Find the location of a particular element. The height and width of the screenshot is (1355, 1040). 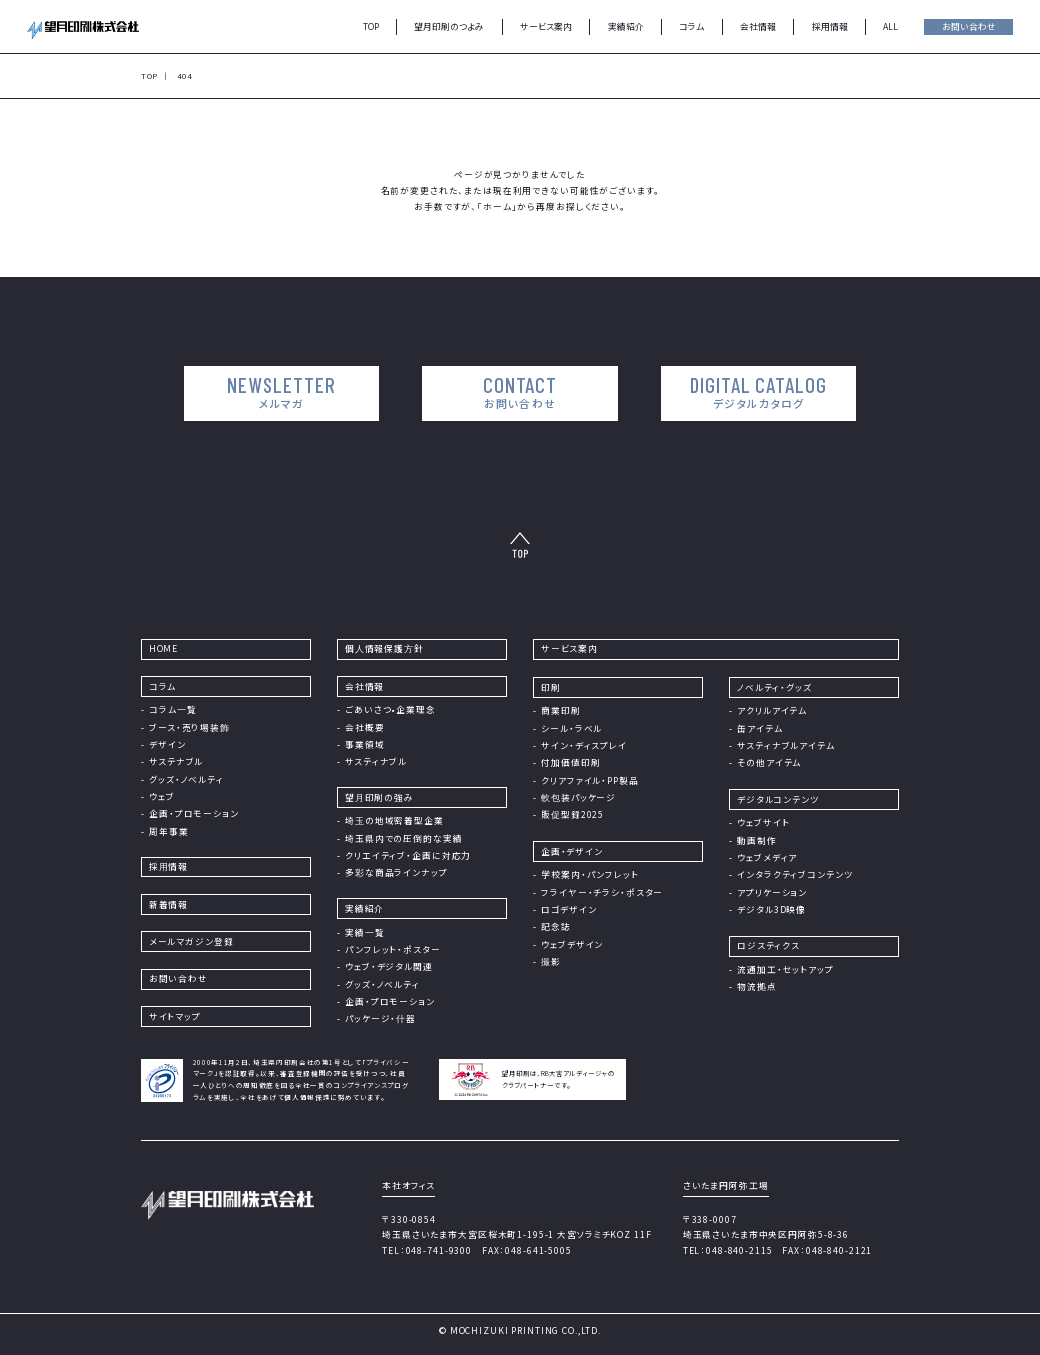

会社情報 is located at coordinates (758, 26).